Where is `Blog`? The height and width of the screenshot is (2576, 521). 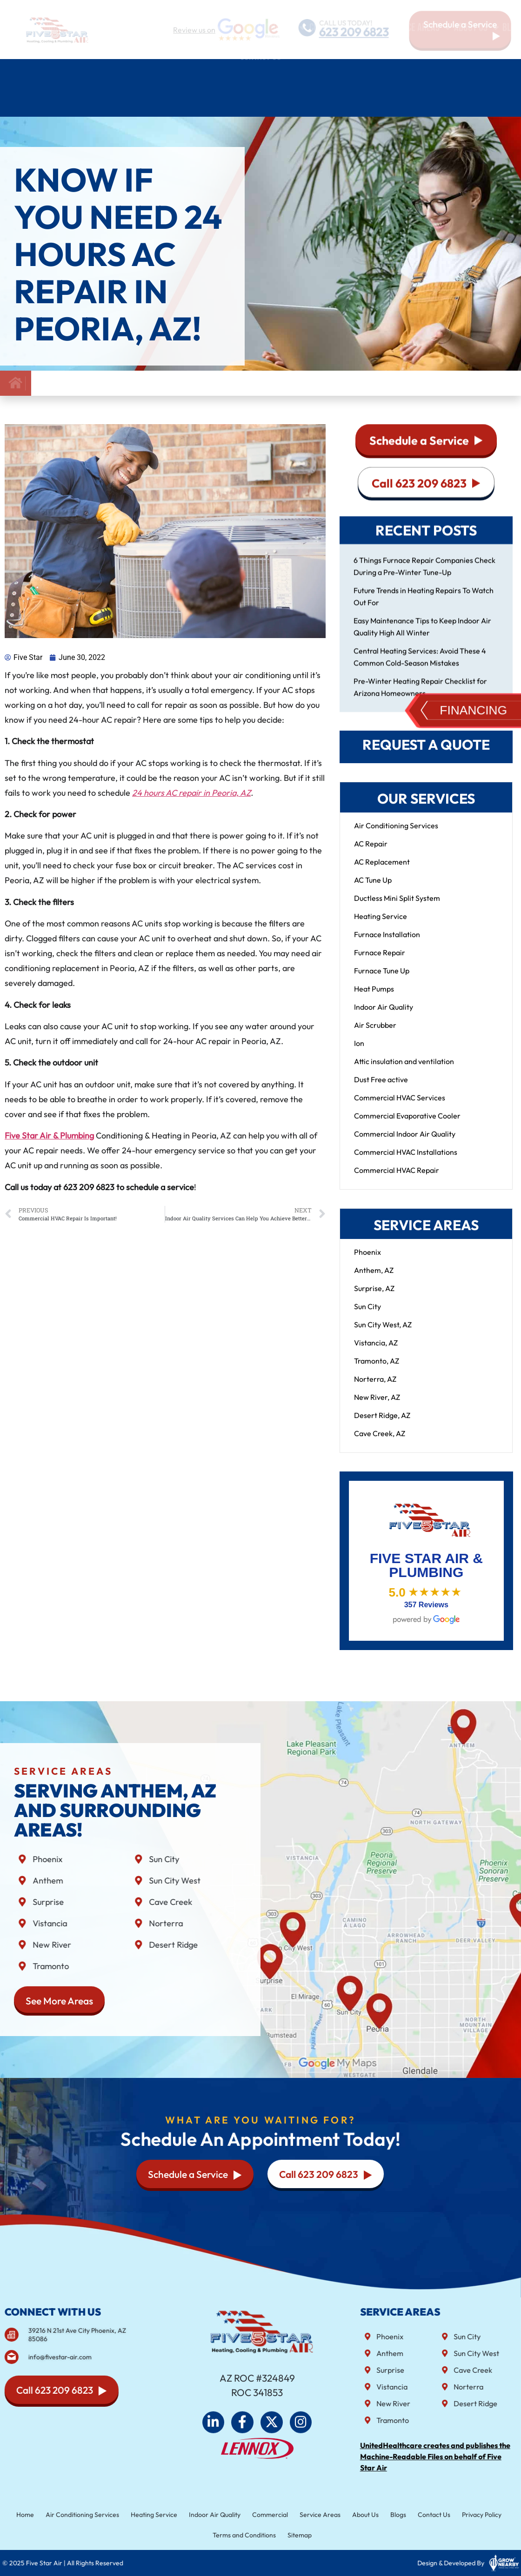 Blog is located at coordinates (511, 73).